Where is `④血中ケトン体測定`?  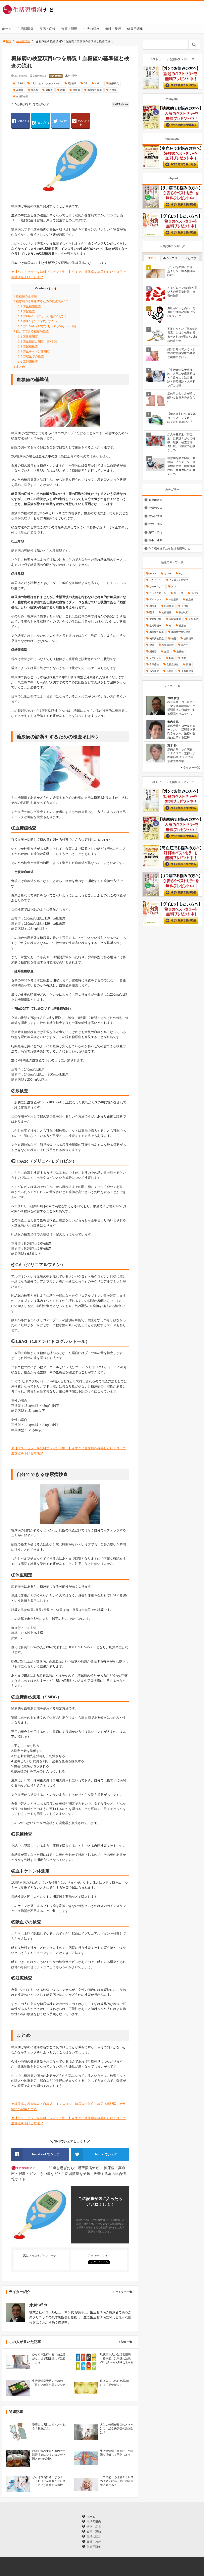 ④血中ケトン体測定 is located at coordinates (34, 351).